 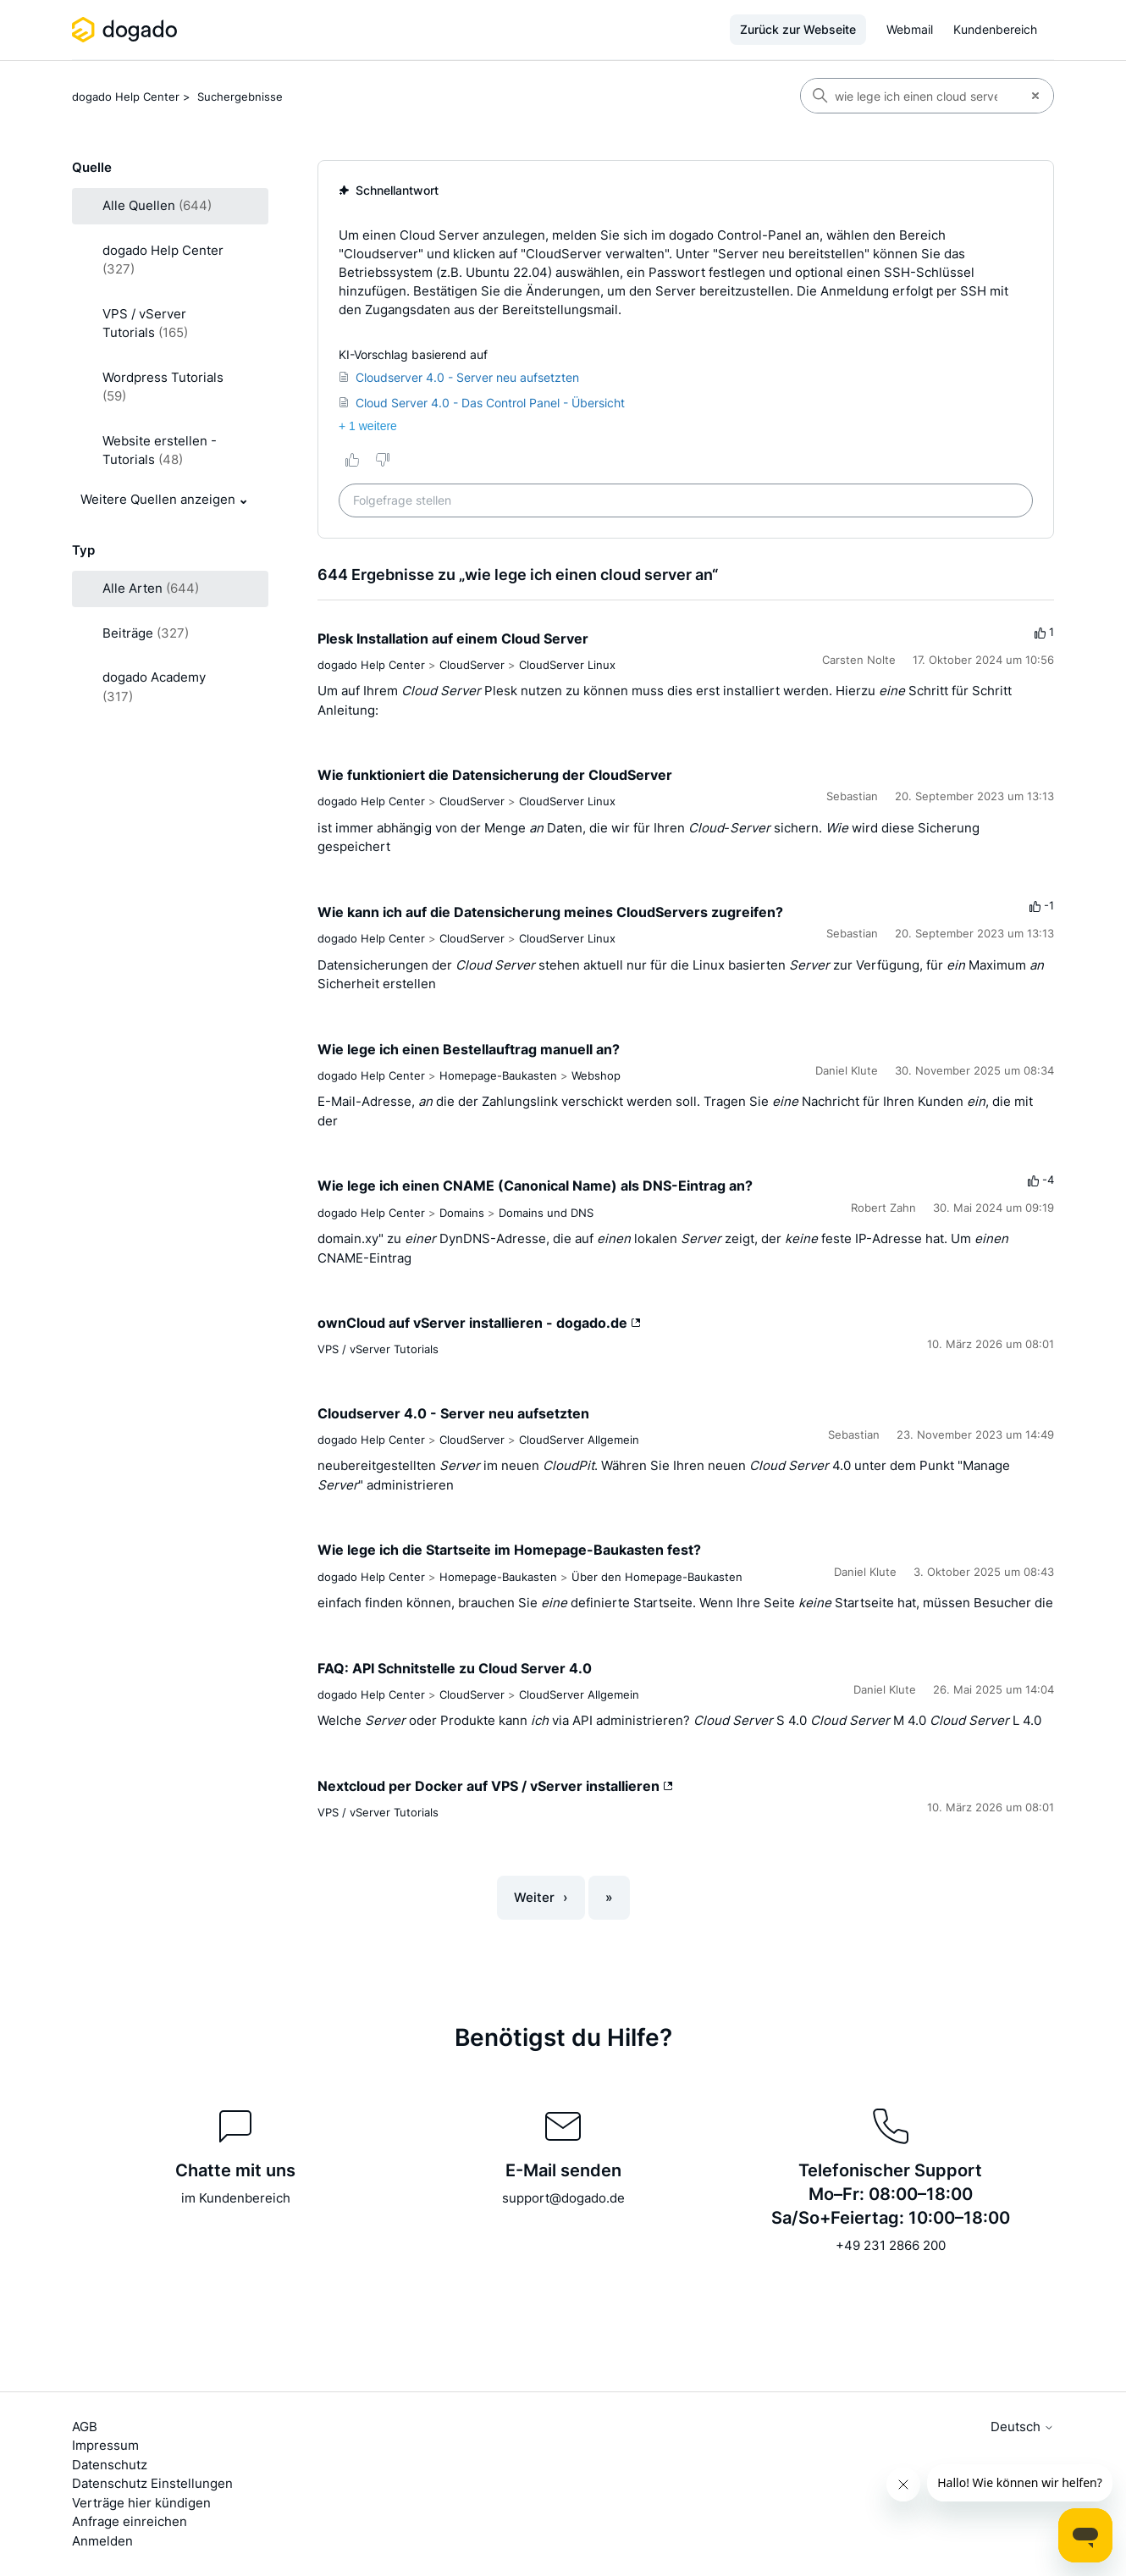 I want to click on Weitere Quellen anzeigen, so click(x=157, y=499).